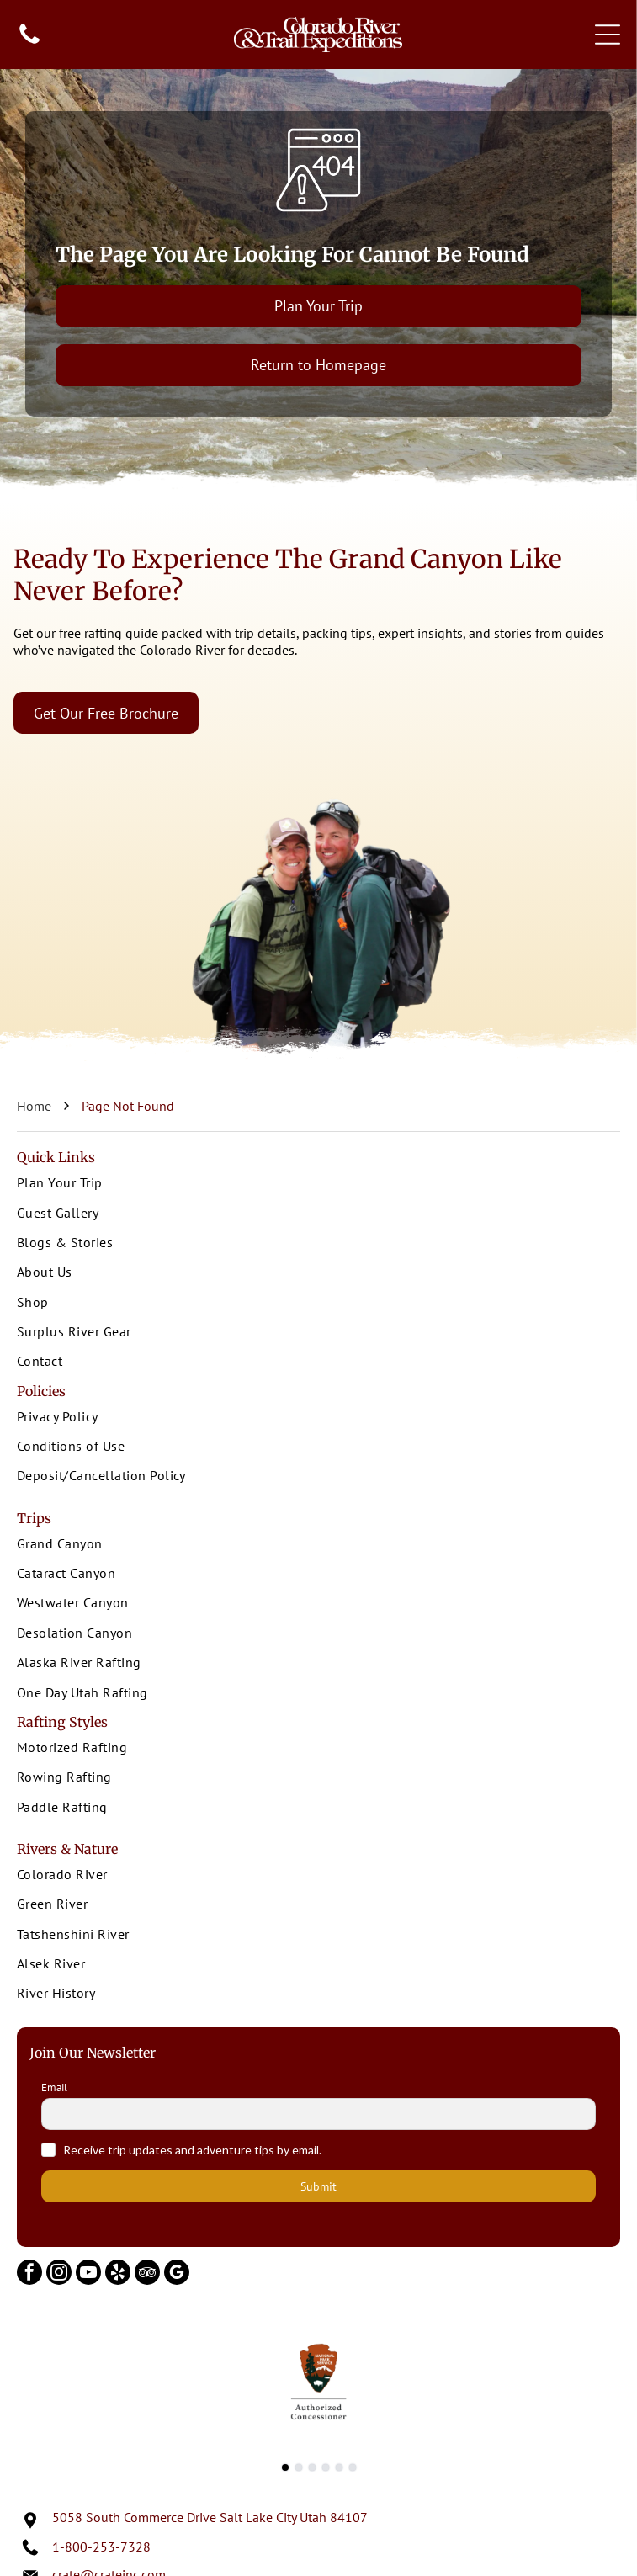 Image resolution: width=637 pixels, height=2576 pixels. What do you see at coordinates (29, 2274) in the screenshot?
I see `[facebook]` at bounding box center [29, 2274].